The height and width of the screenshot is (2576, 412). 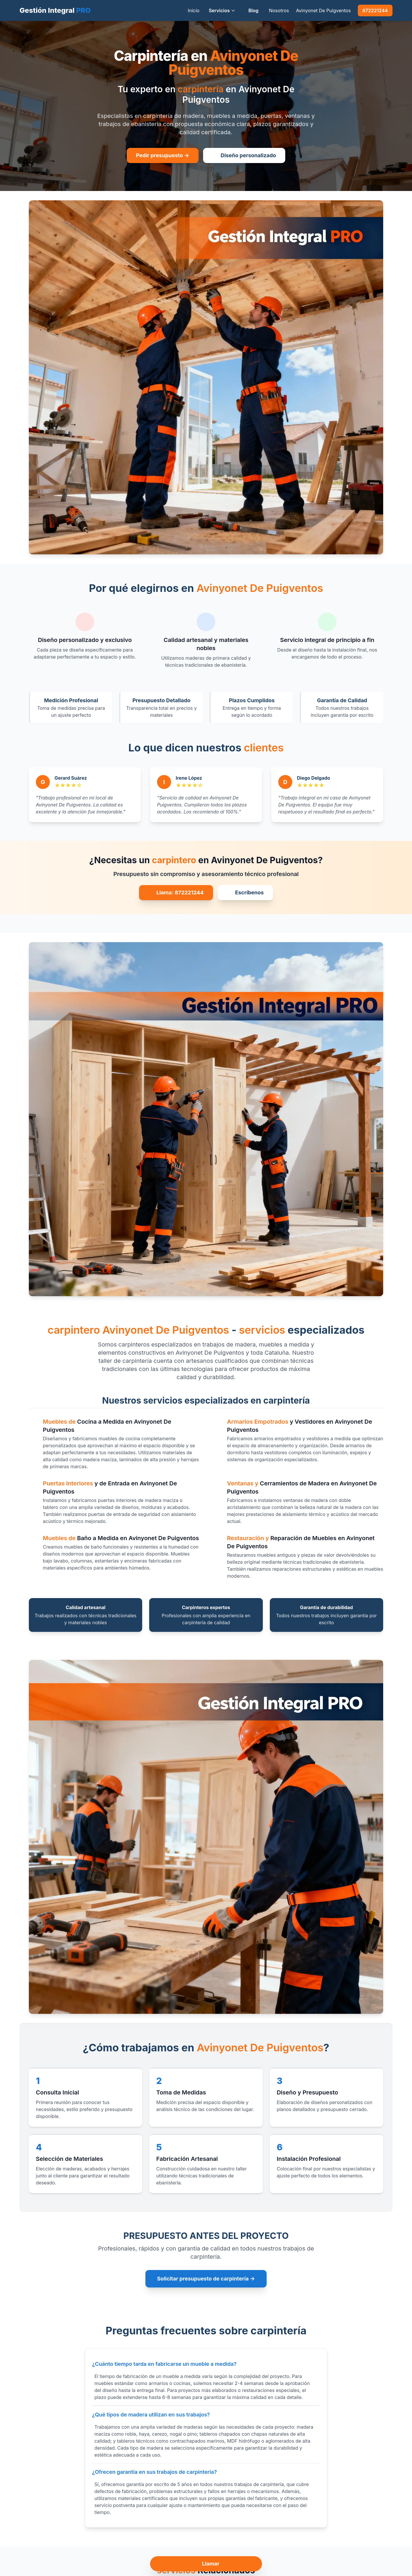 I want to click on 872221244, so click(x=375, y=10).